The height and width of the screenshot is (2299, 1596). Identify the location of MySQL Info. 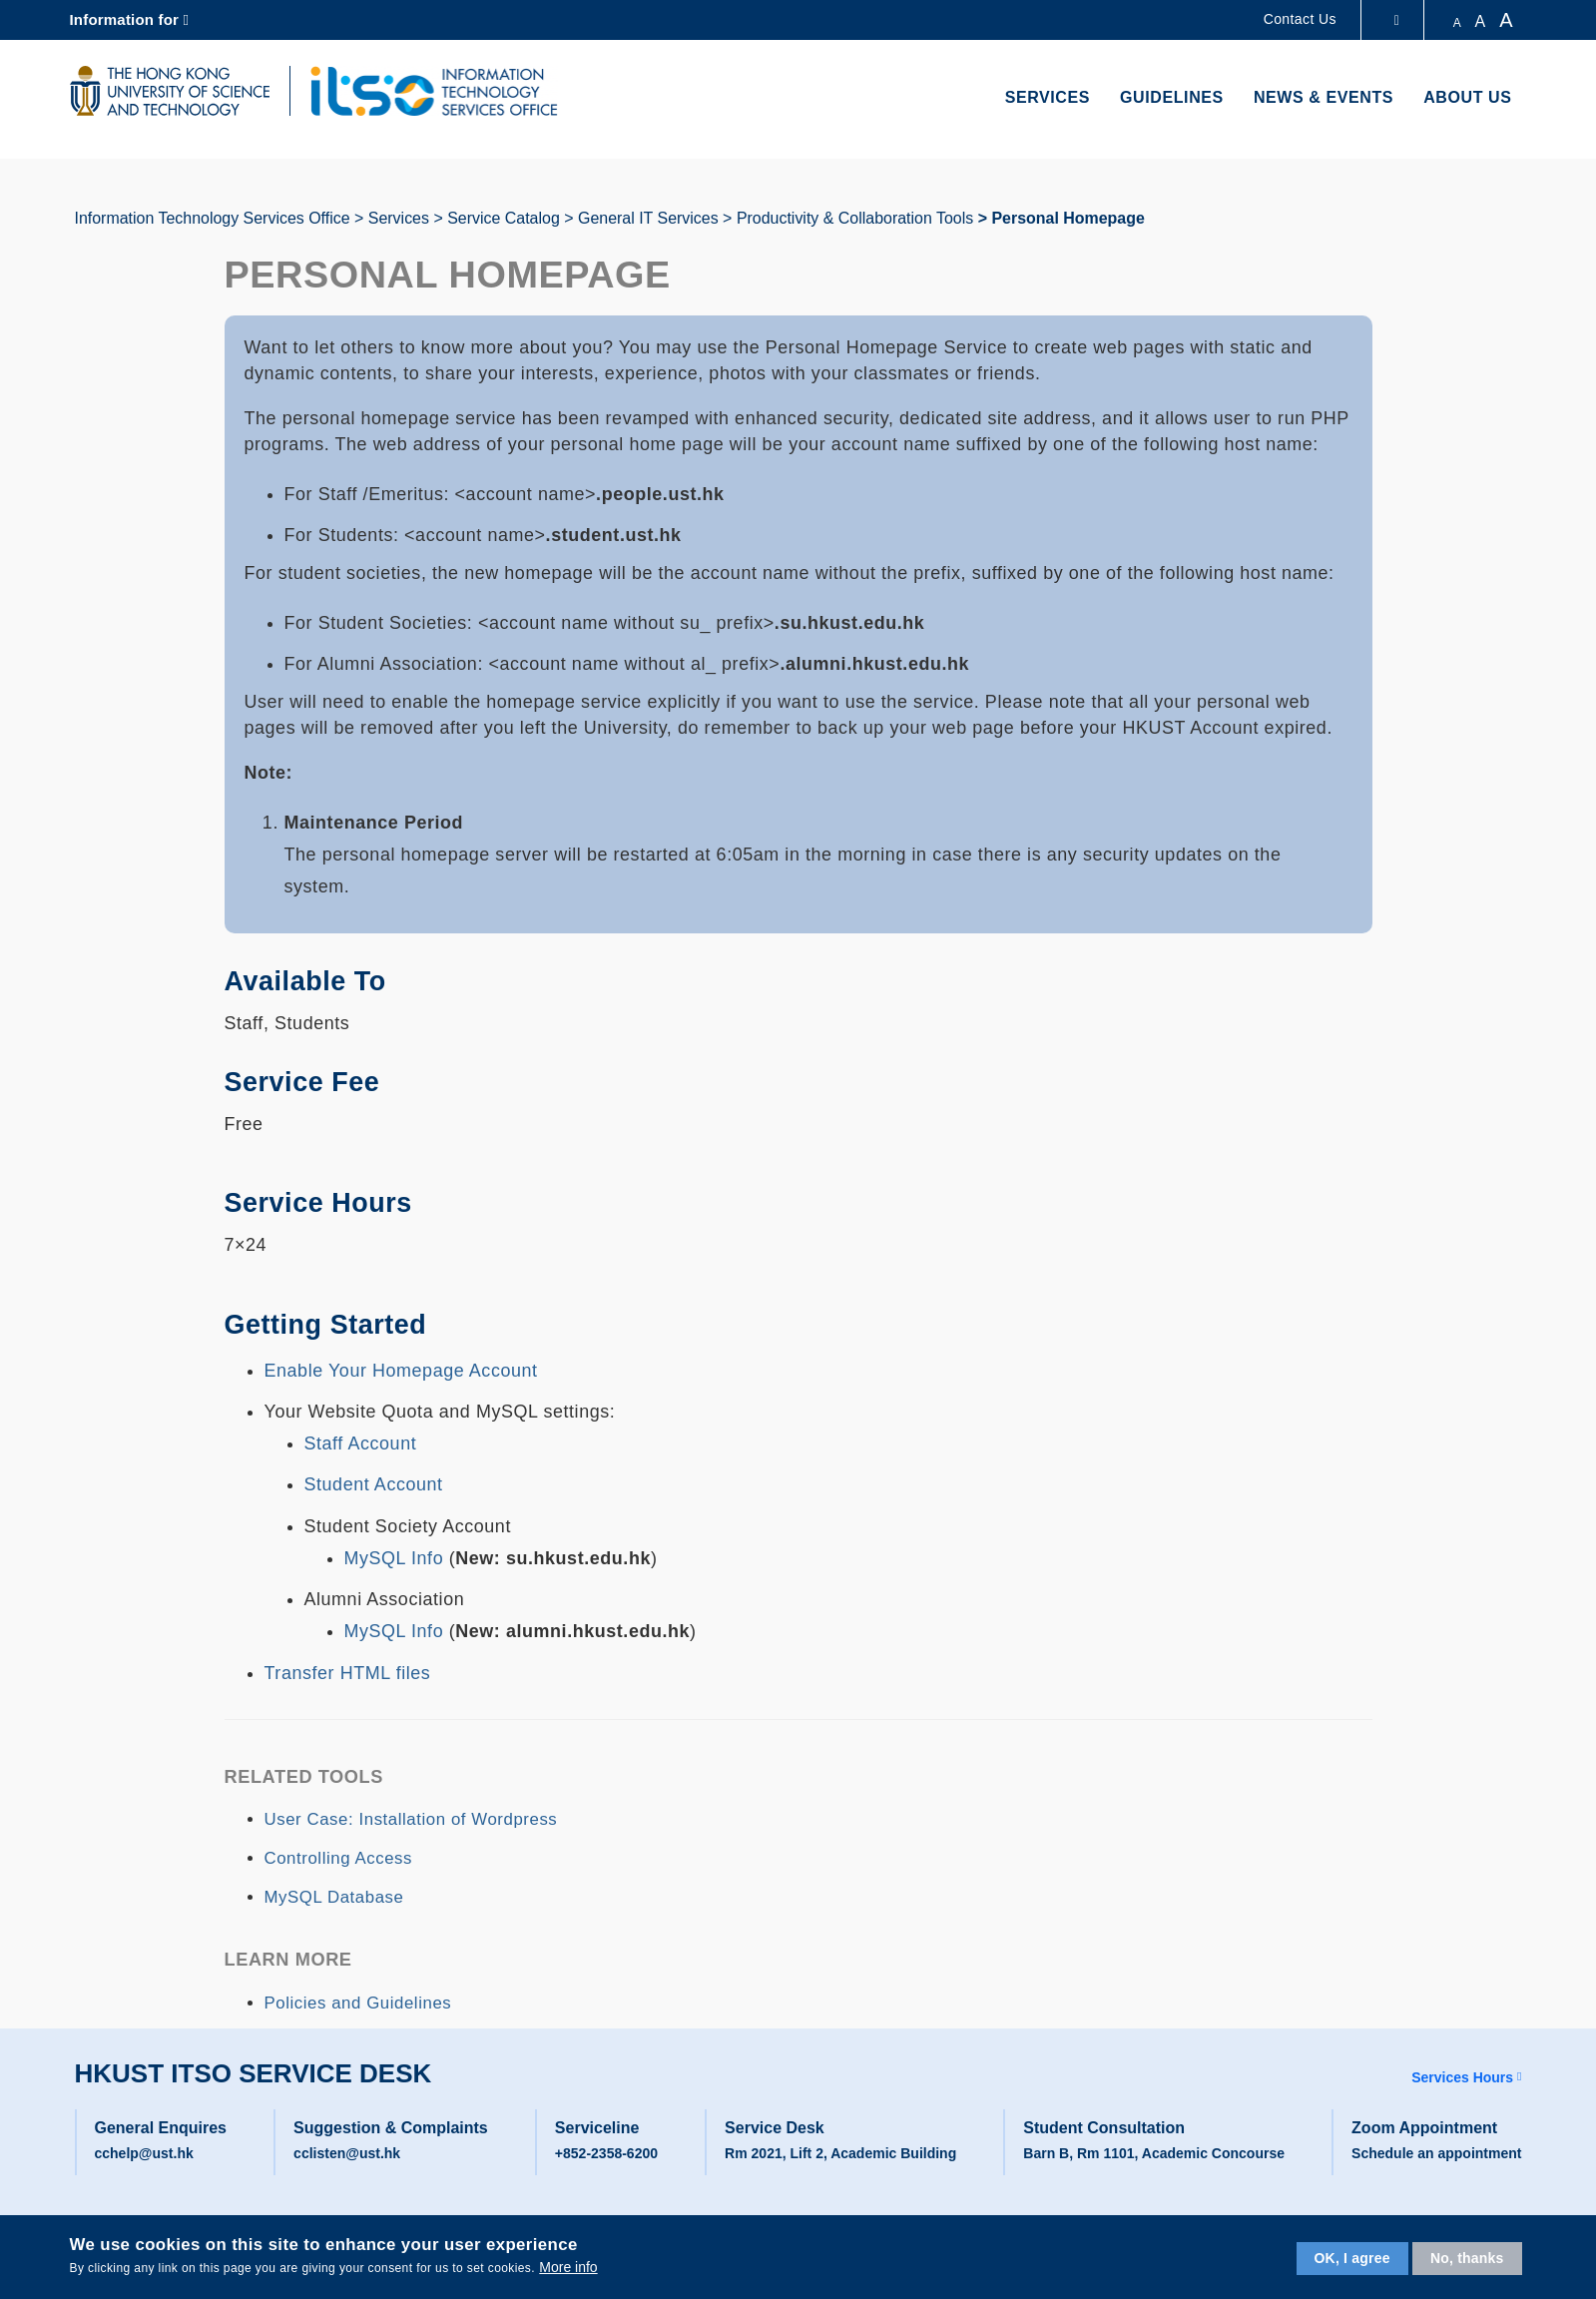
(396, 1558).